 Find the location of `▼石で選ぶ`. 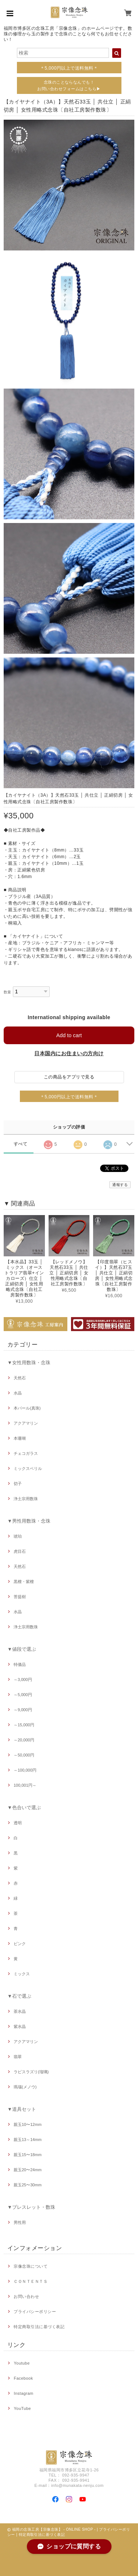

▼石で選ぶ is located at coordinates (19, 1996).